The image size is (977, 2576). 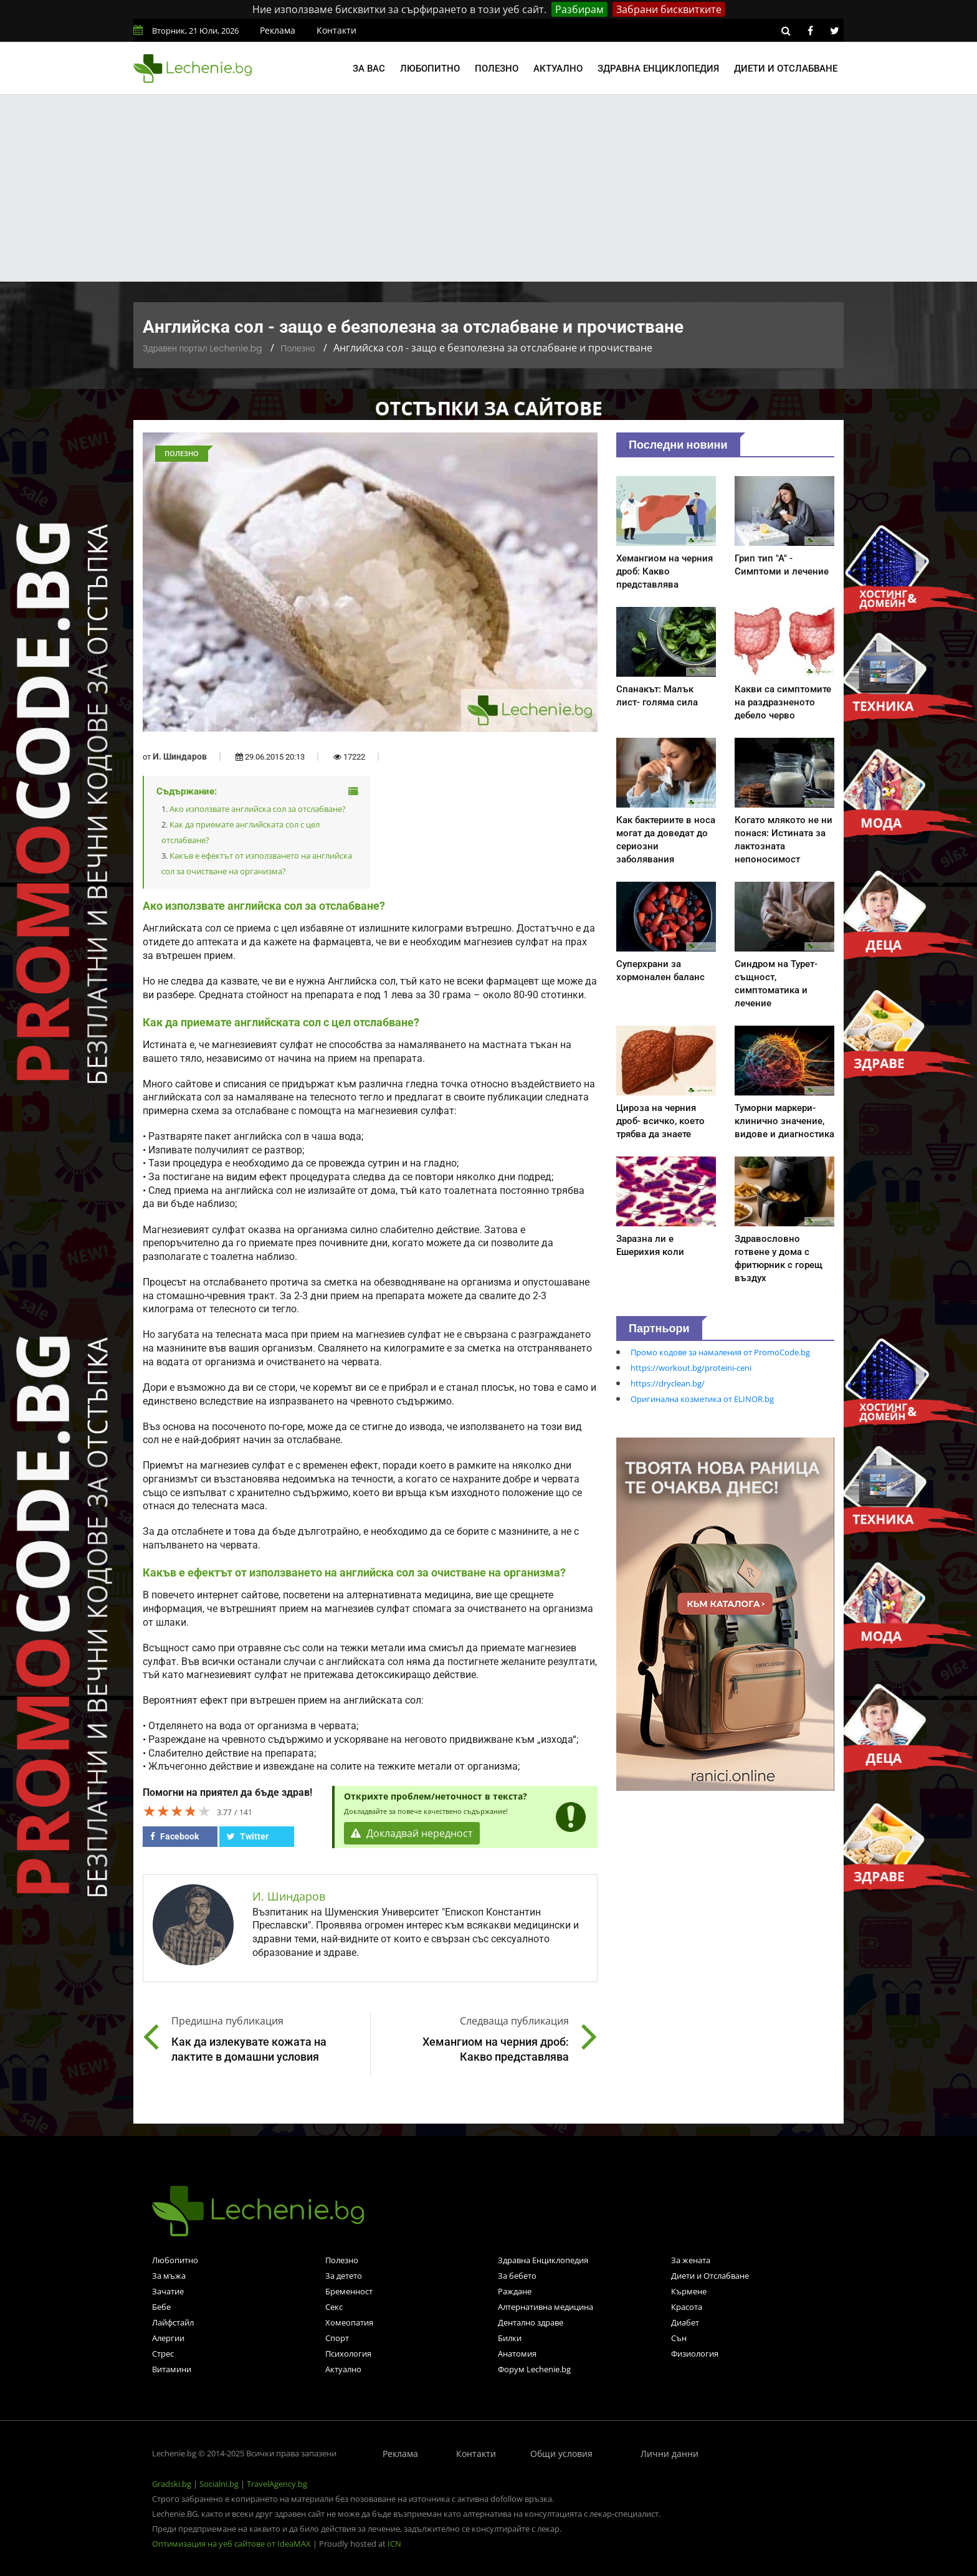 What do you see at coordinates (543, 2260) in the screenshot?
I see `Здравна Енциклопедия` at bounding box center [543, 2260].